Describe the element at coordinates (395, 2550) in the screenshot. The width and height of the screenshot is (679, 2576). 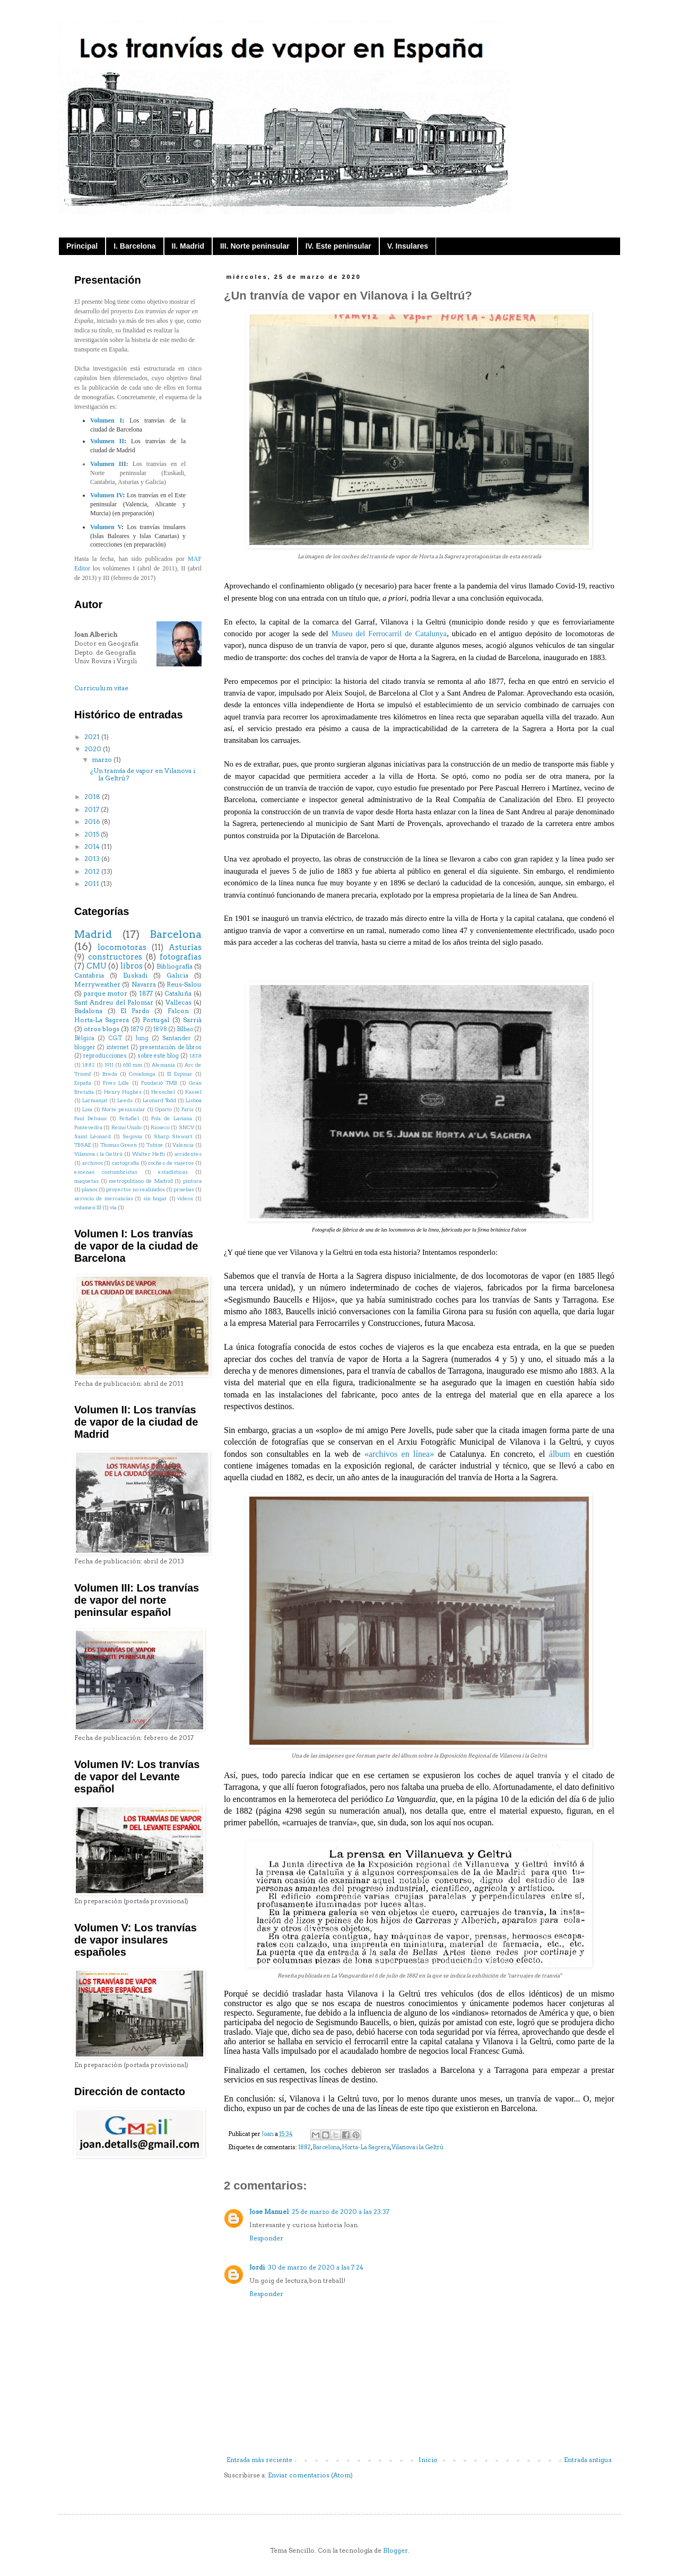
I see `Blogger` at that location.